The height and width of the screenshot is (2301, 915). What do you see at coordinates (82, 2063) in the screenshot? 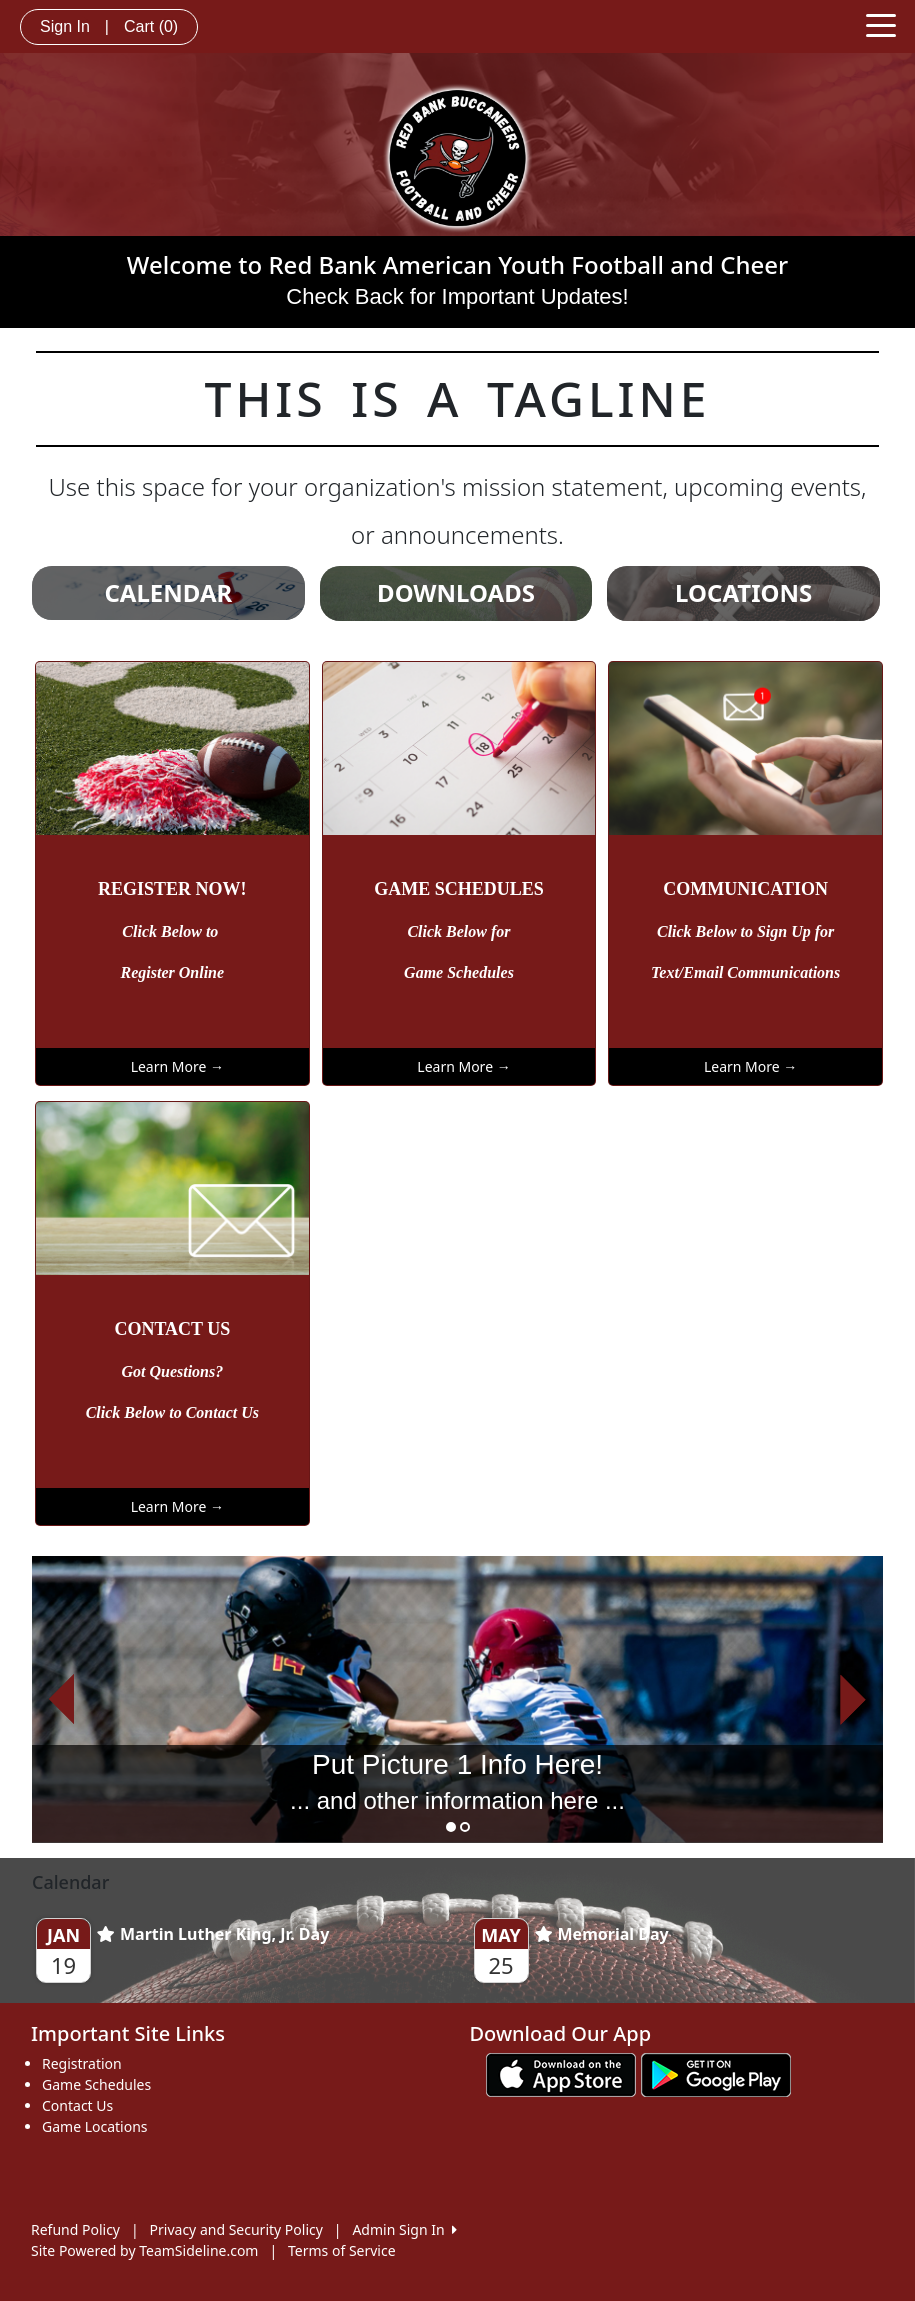
I see `Registration` at bounding box center [82, 2063].